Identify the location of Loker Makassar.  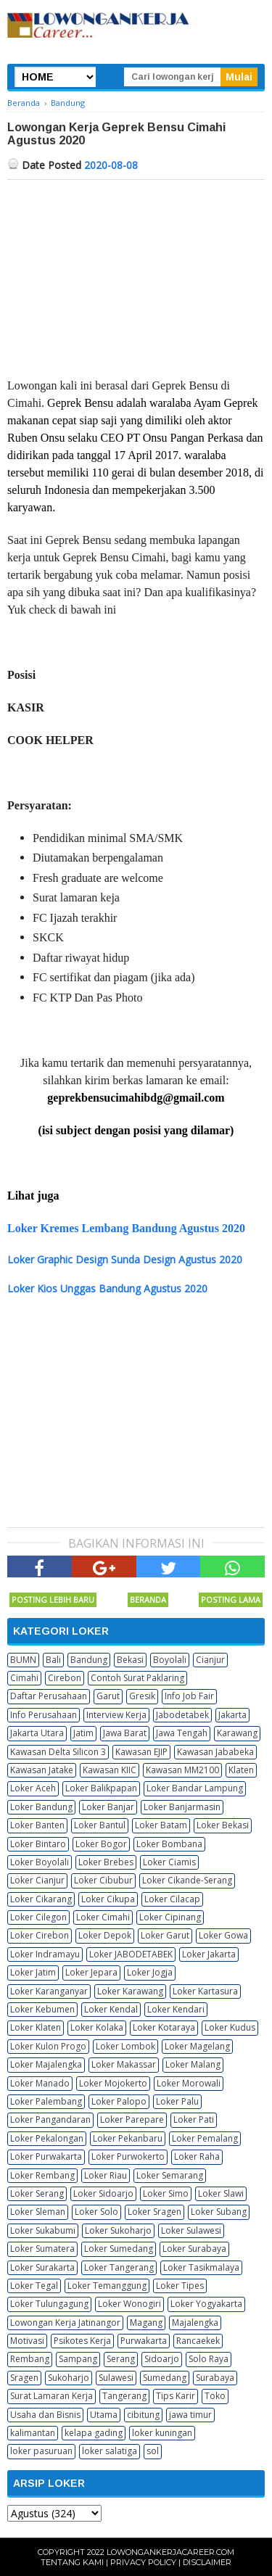
(123, 2064).